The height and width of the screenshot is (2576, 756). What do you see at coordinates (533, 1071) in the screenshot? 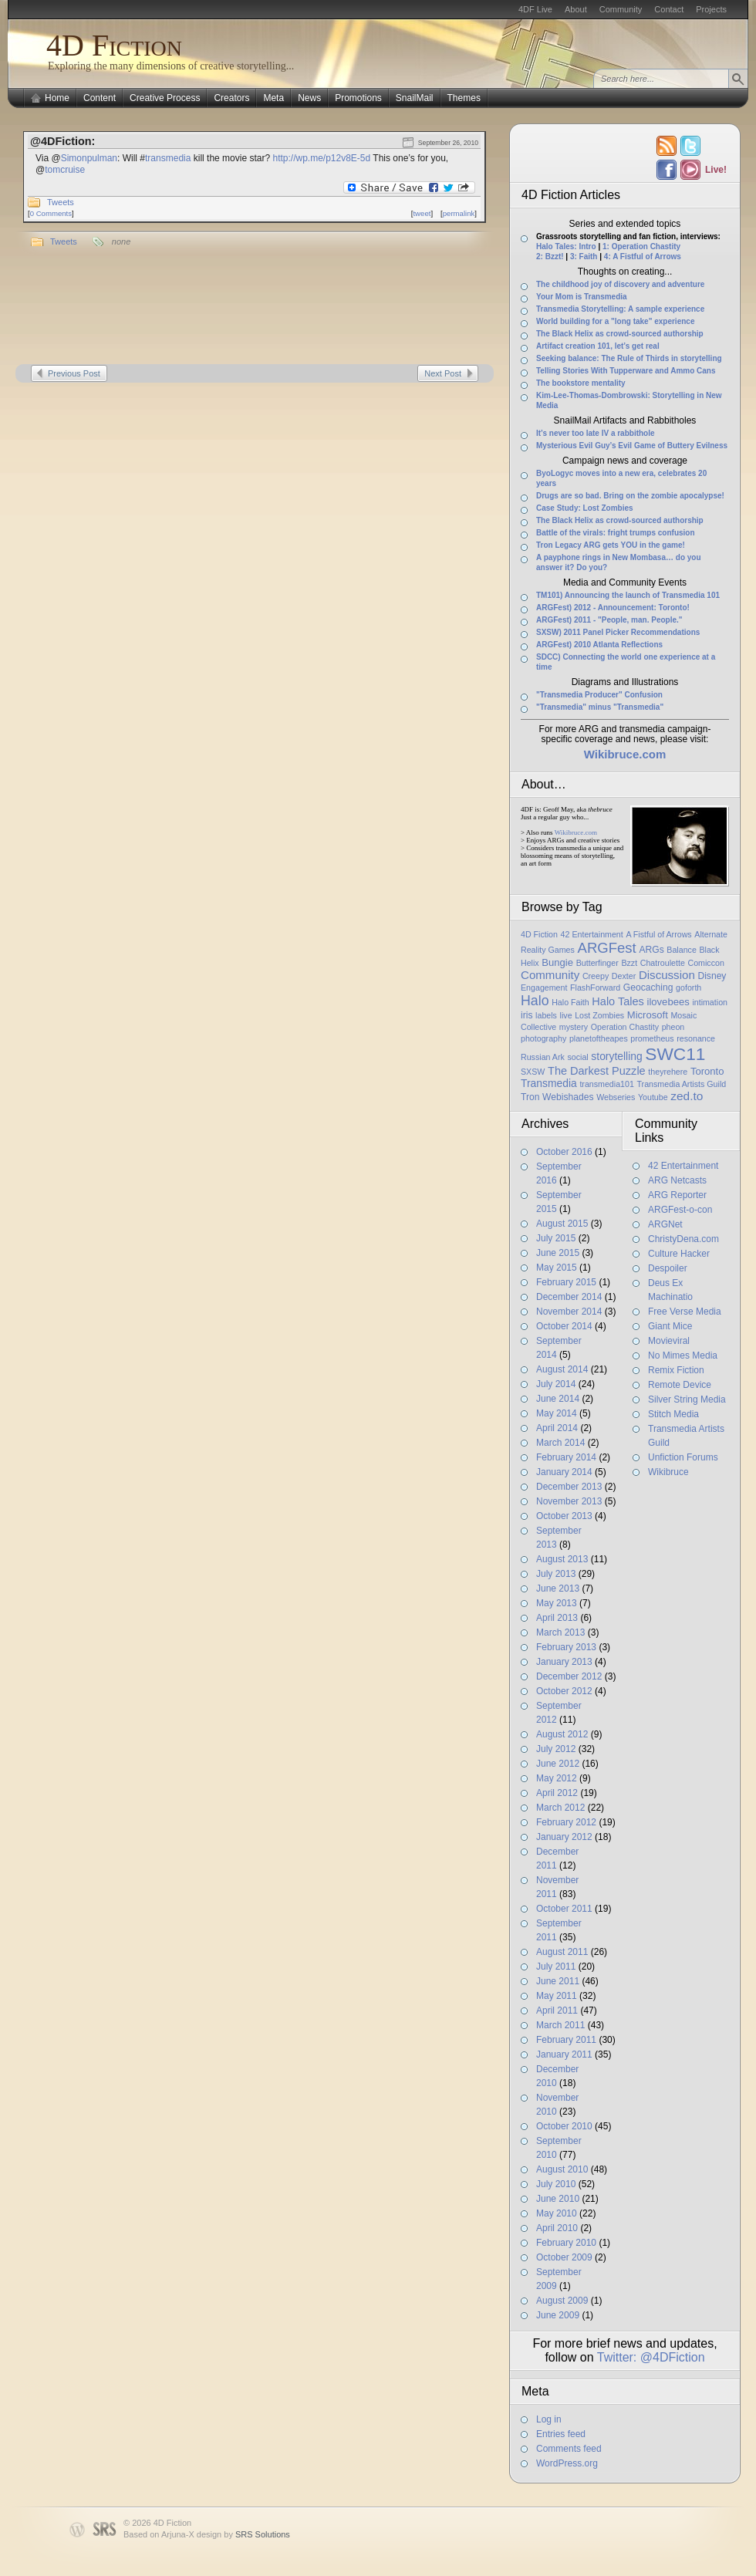
I see `SXSW [SXSW (1 item)]` at bounding box center [533, 1071].